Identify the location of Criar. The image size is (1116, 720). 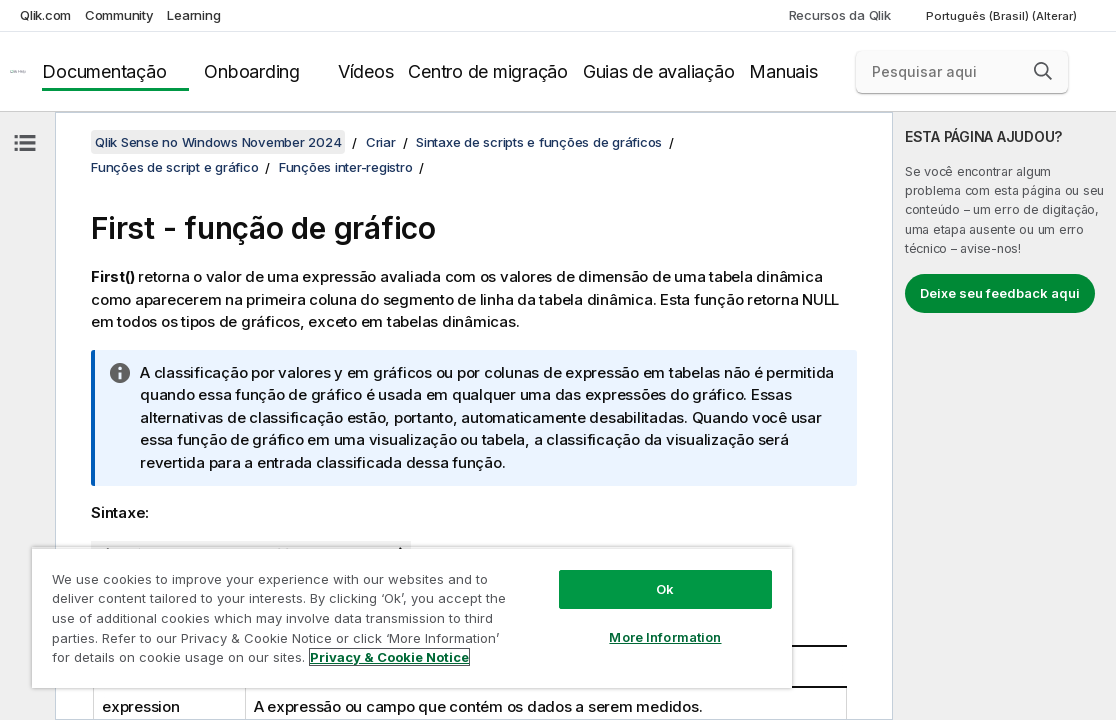
(381, 142).